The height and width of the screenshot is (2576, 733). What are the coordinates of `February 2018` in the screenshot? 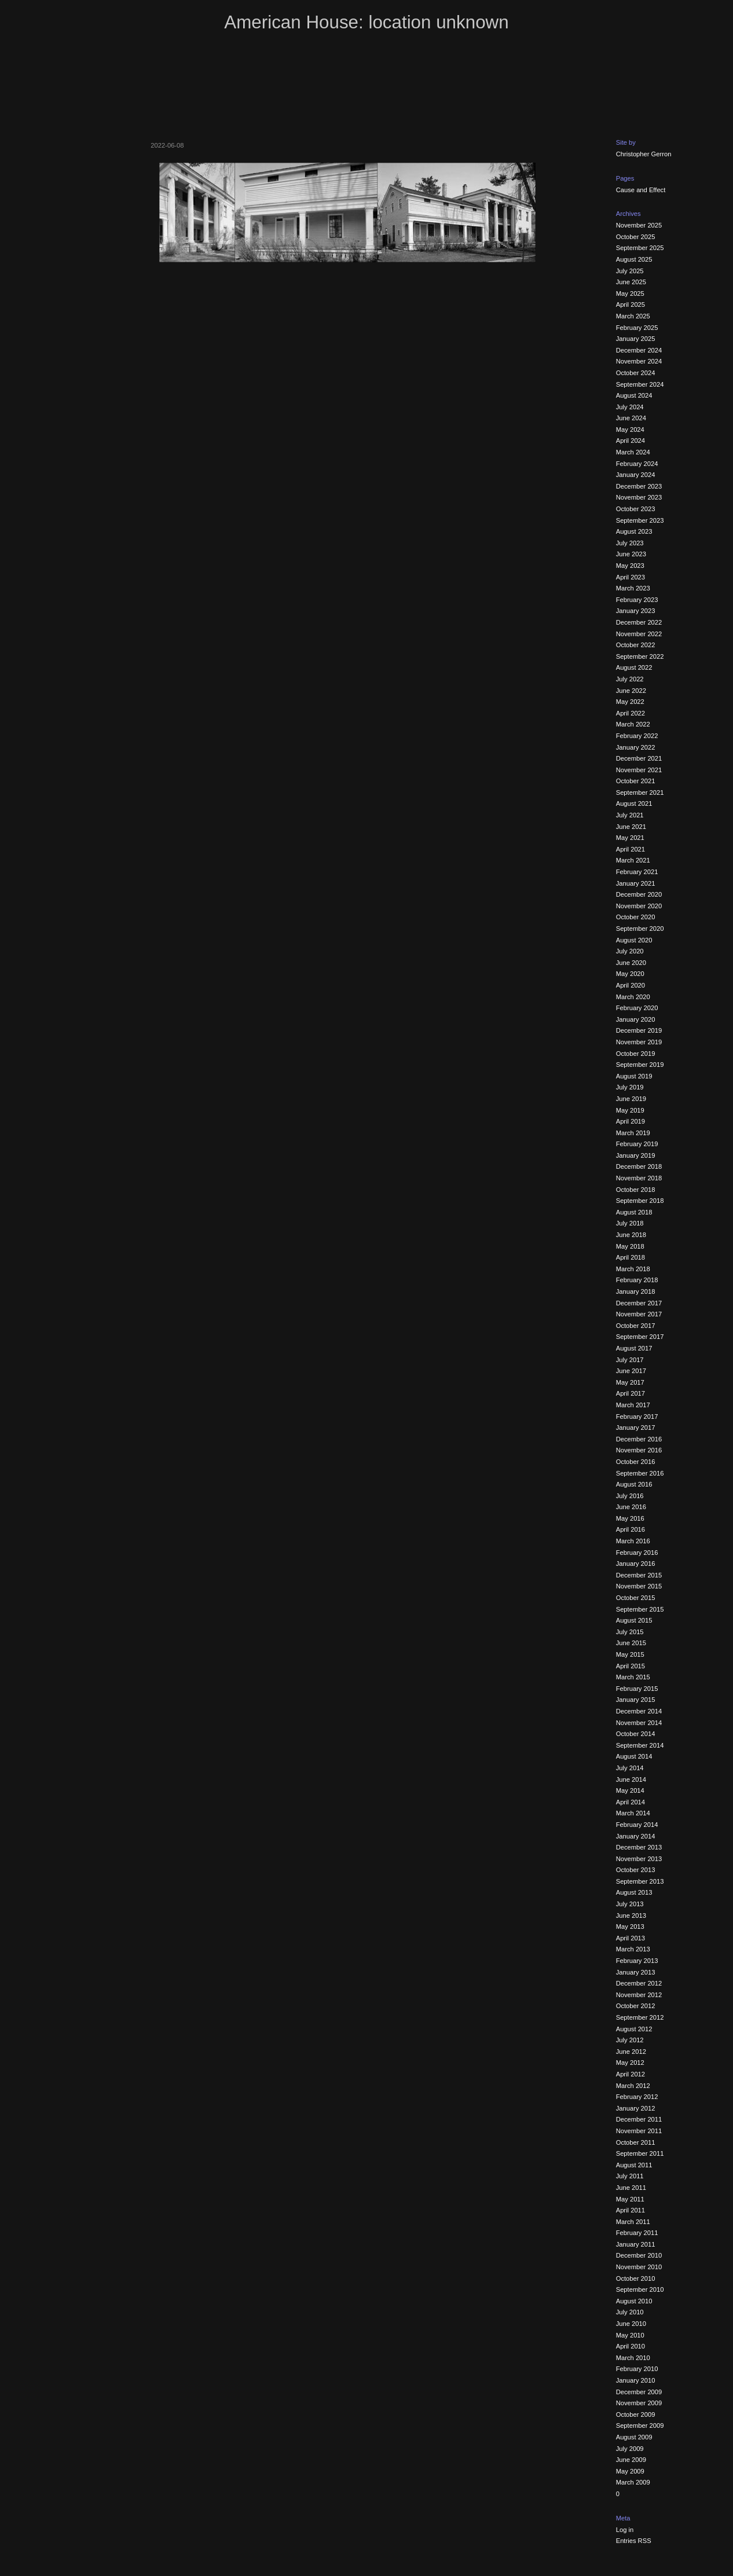 It's located at (637, 1279).